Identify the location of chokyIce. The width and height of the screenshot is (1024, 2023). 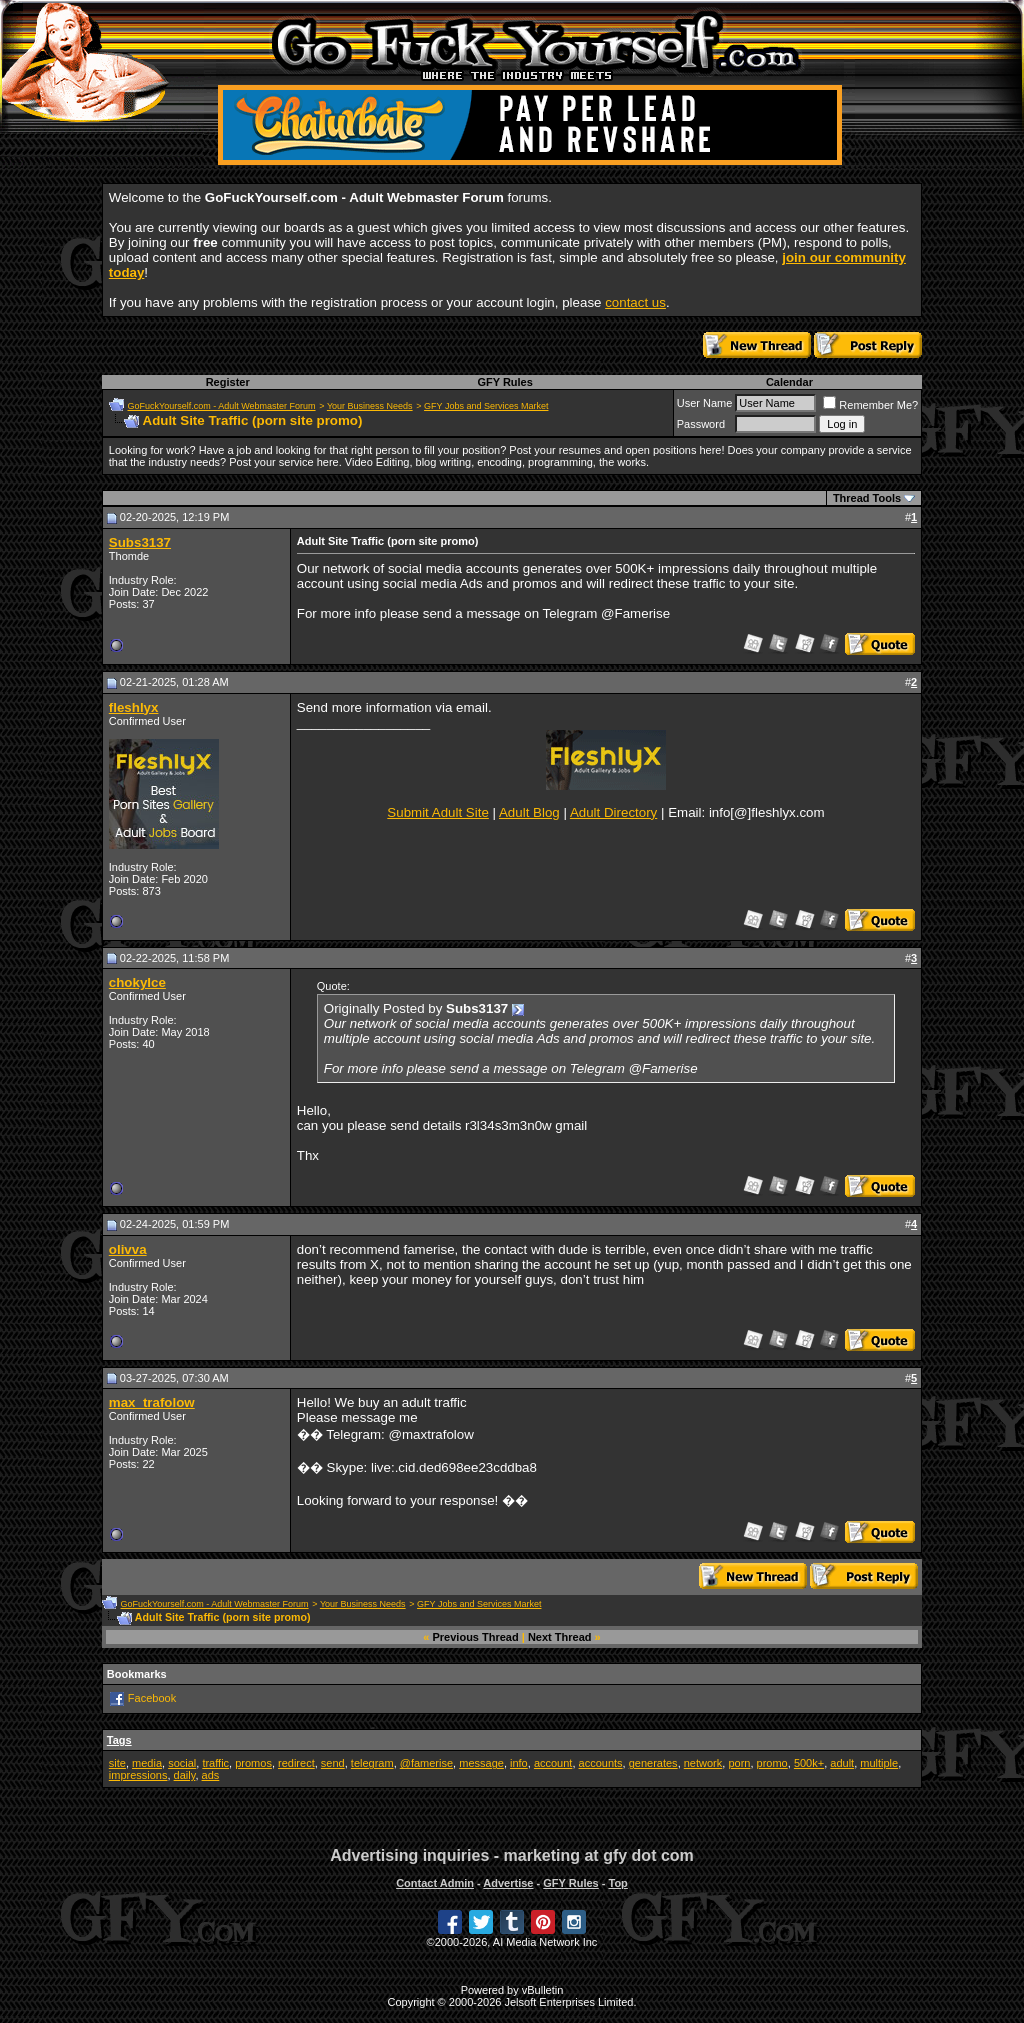
(137, 982).